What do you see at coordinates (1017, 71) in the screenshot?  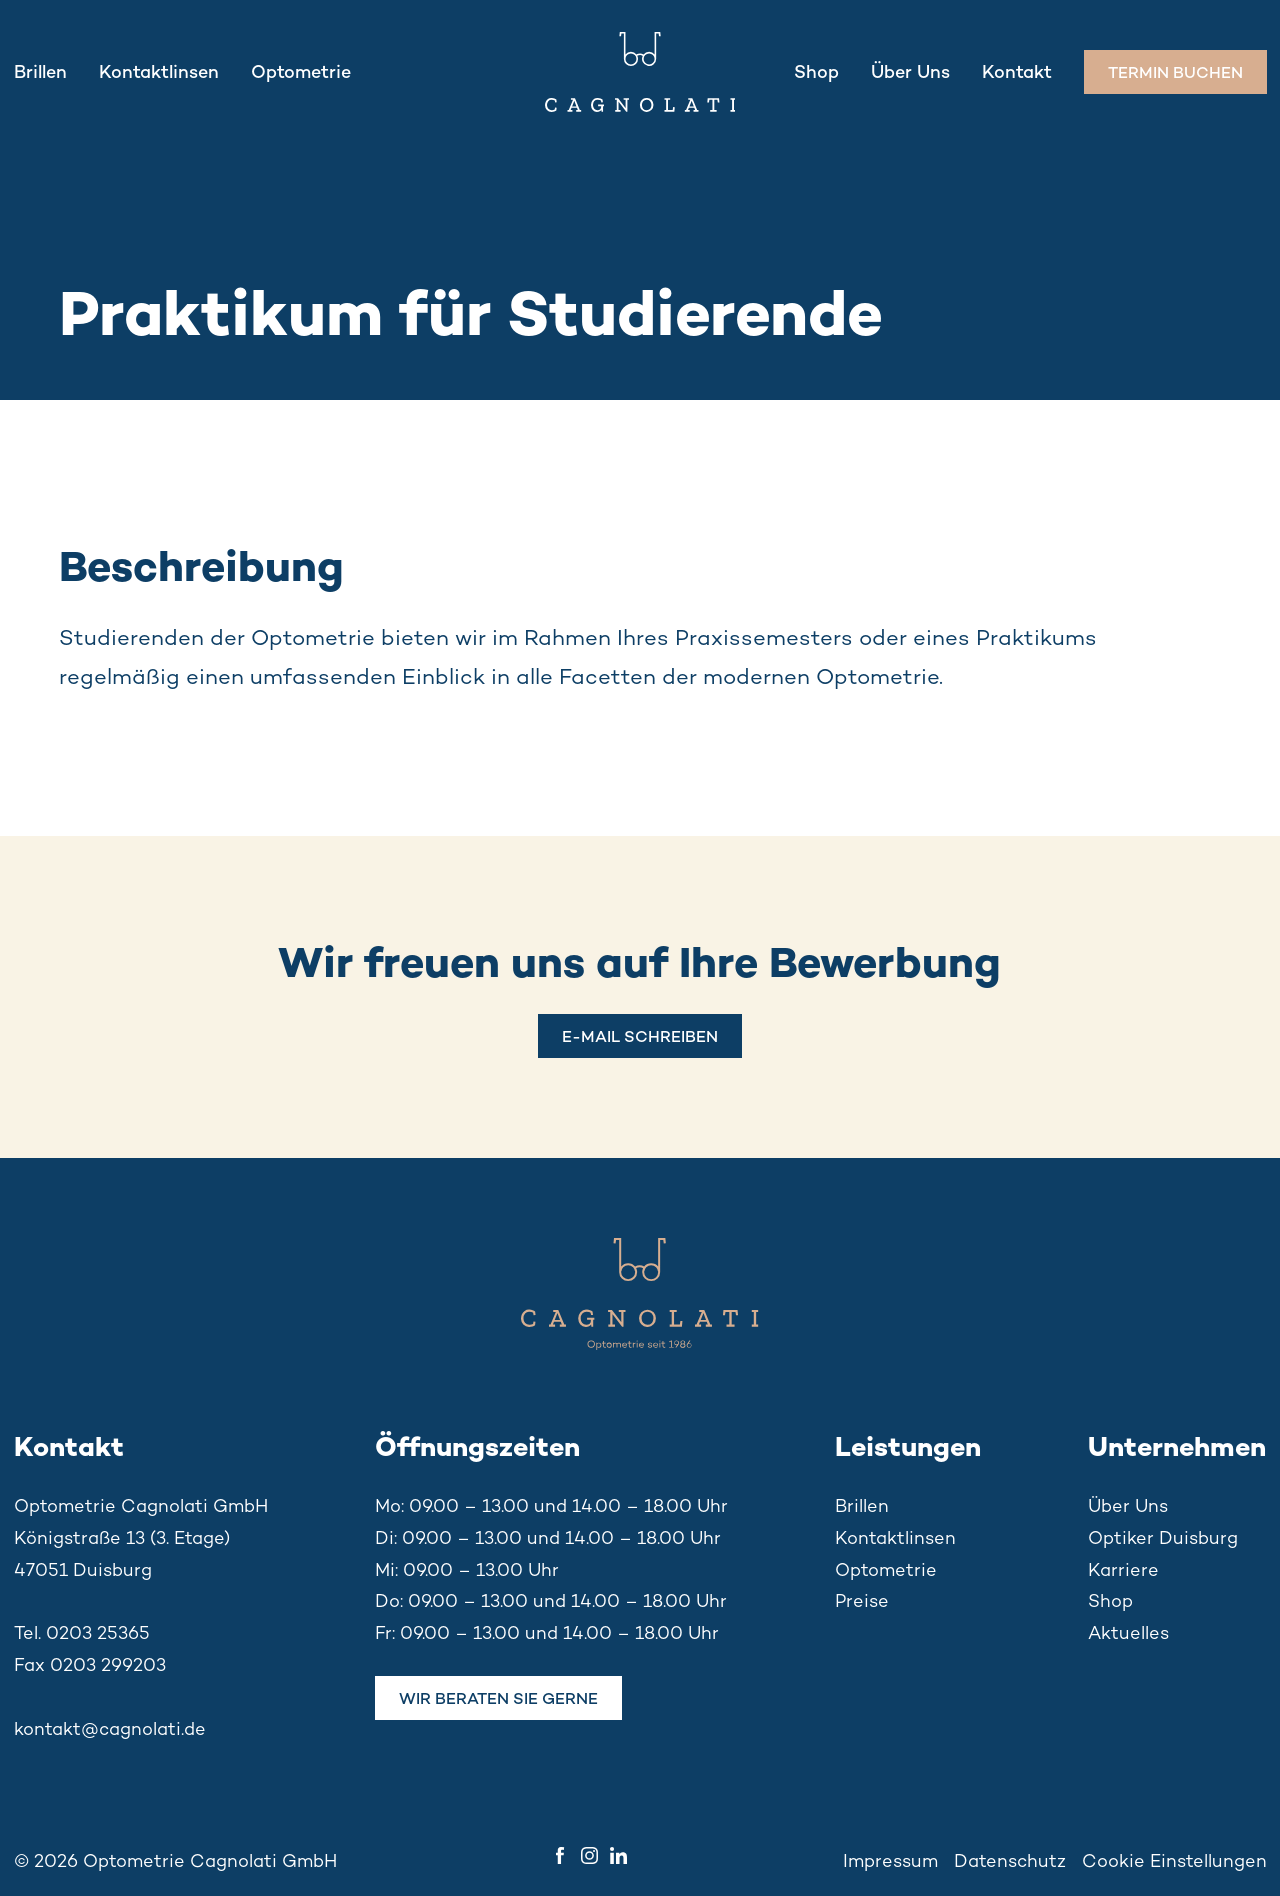 I see `Kontakt` at bounding box center [1017, 71].